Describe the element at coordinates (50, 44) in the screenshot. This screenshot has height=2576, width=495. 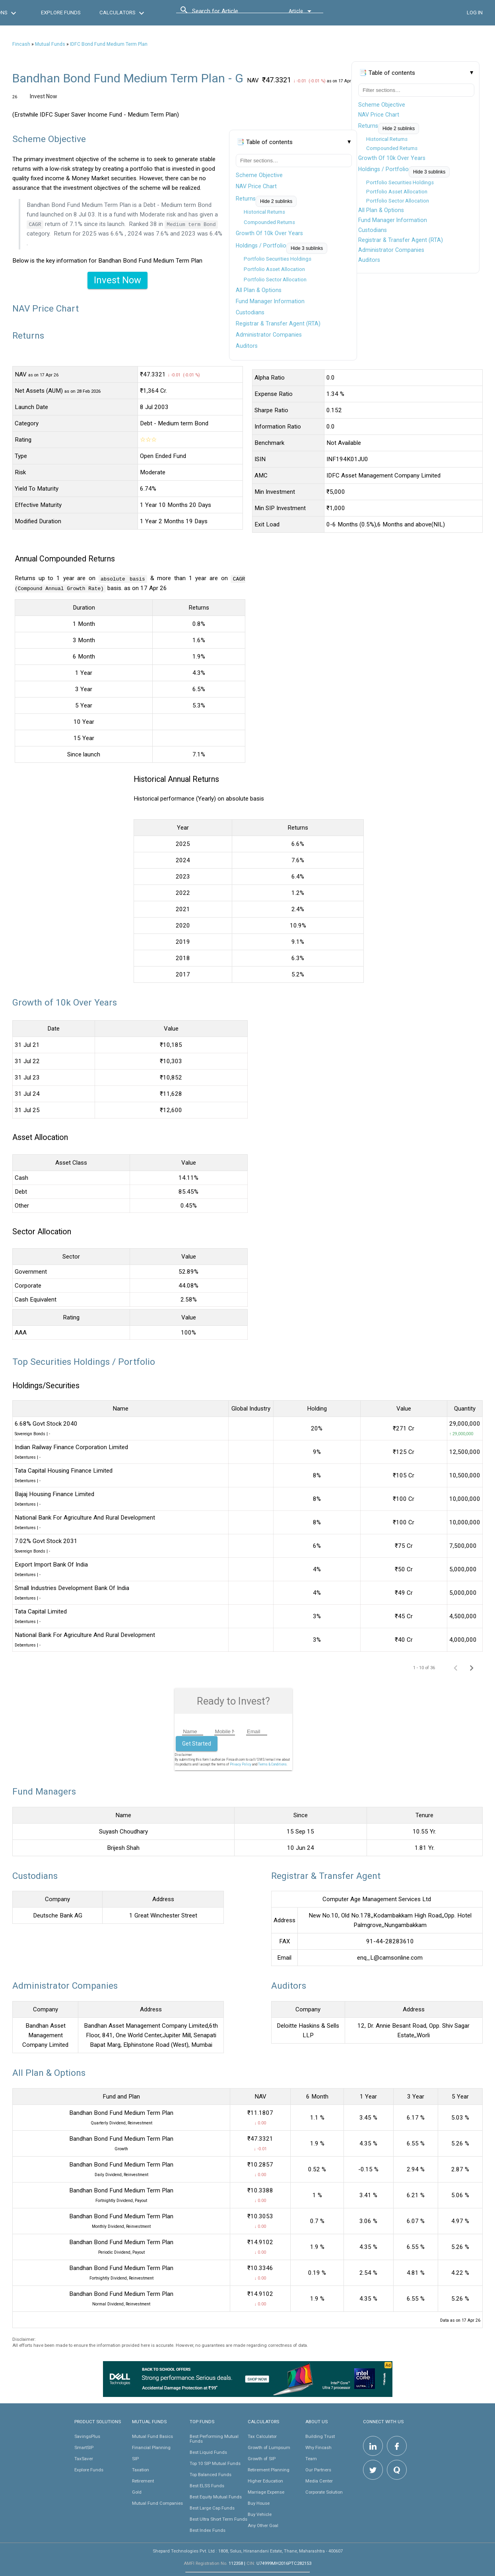
I see `Mutual Funds` at that location.